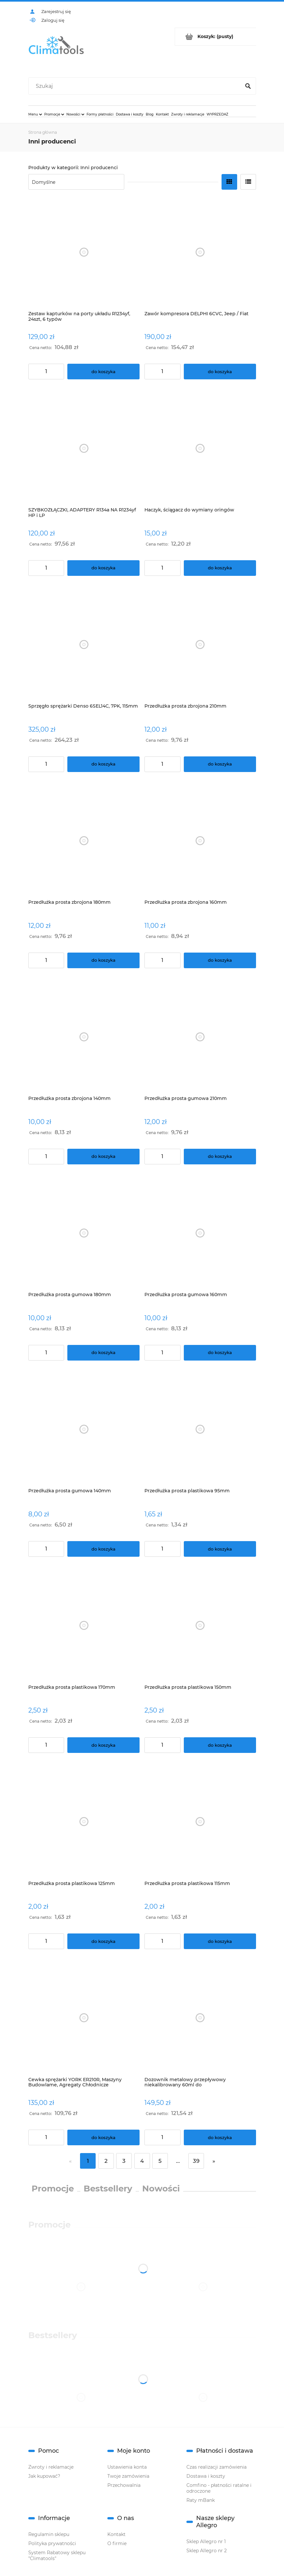  I want to click on [Przejdź do produktu Przedłużka prosta plastikowa 115mm], so click(200, 1822).